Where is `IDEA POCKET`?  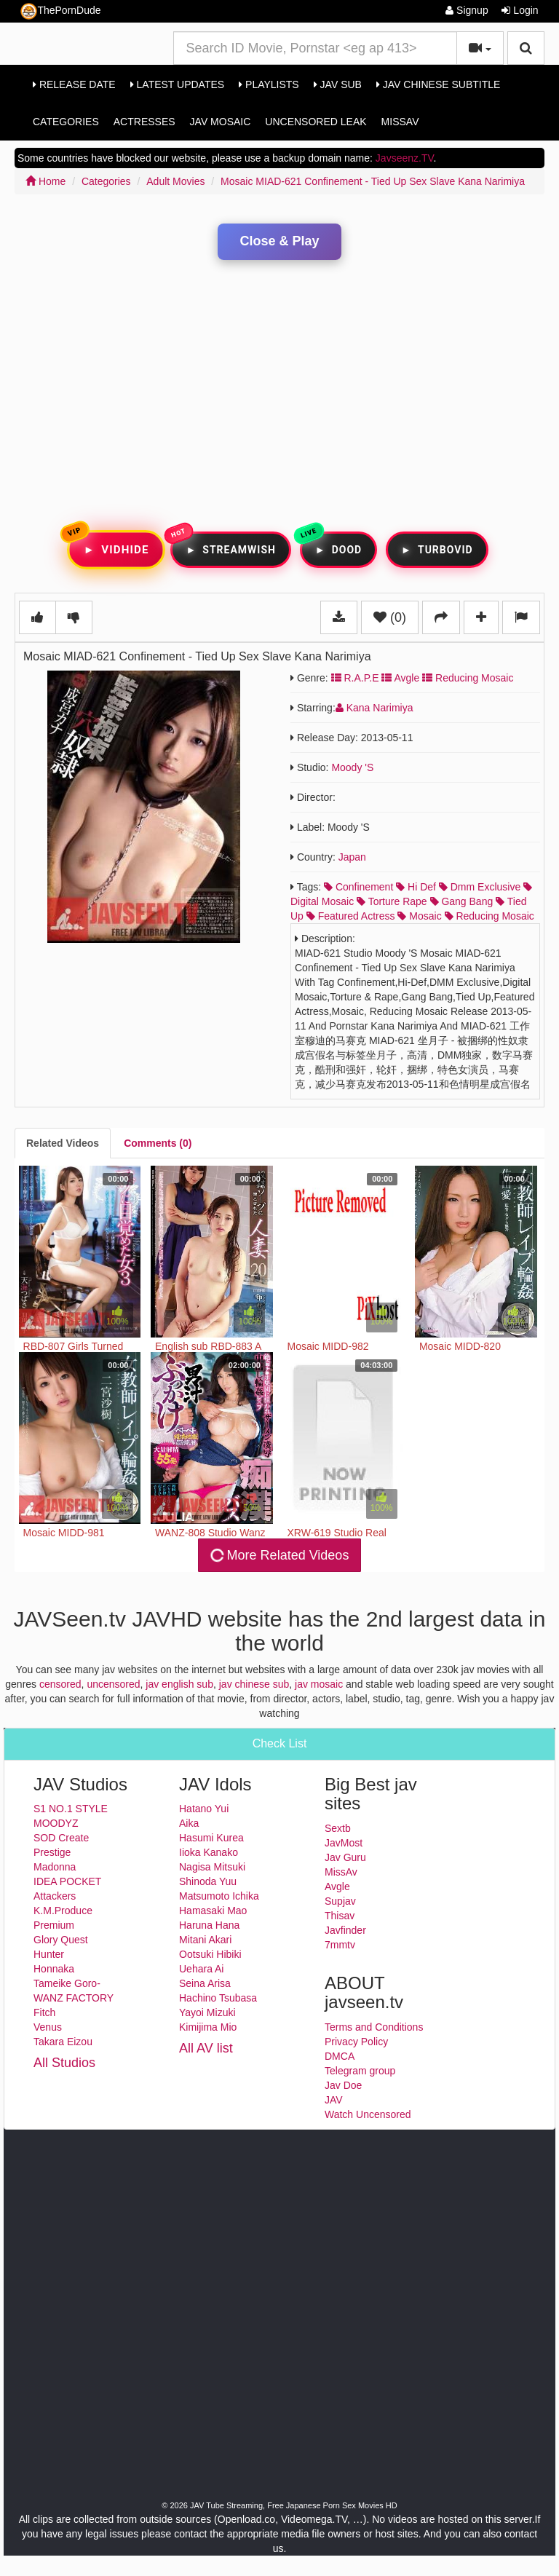
IDEA POCKET is located at coordinates (67, 1881).